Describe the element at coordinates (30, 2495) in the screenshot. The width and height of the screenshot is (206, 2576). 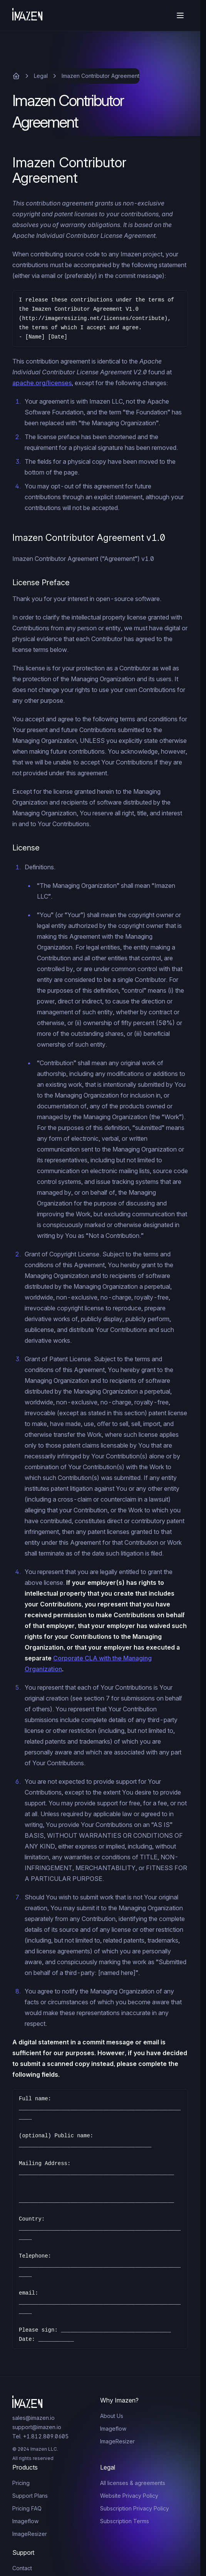
I see `Support Plans` at that location.